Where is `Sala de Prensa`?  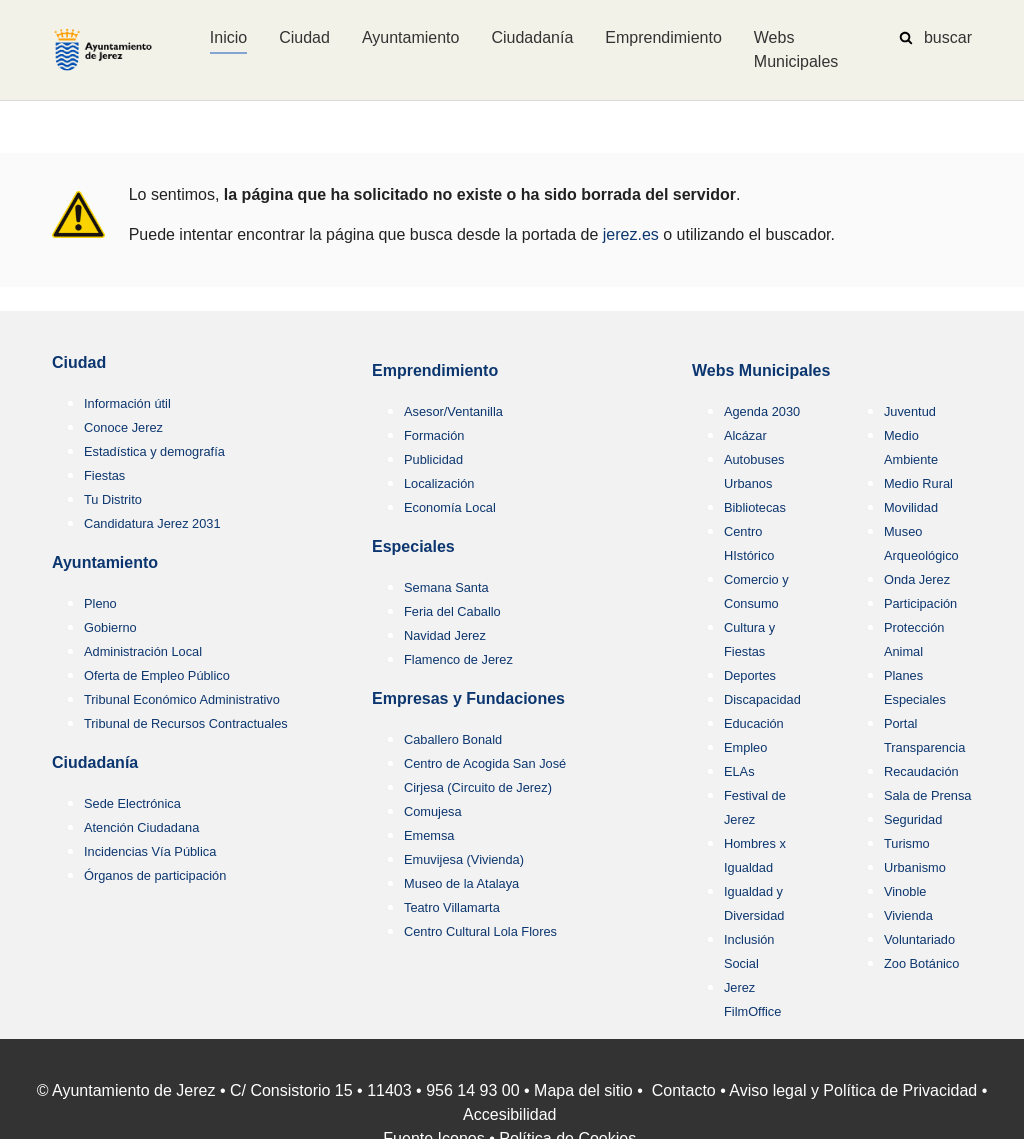 Sala de Prensa is located at coordinates (928, 795).